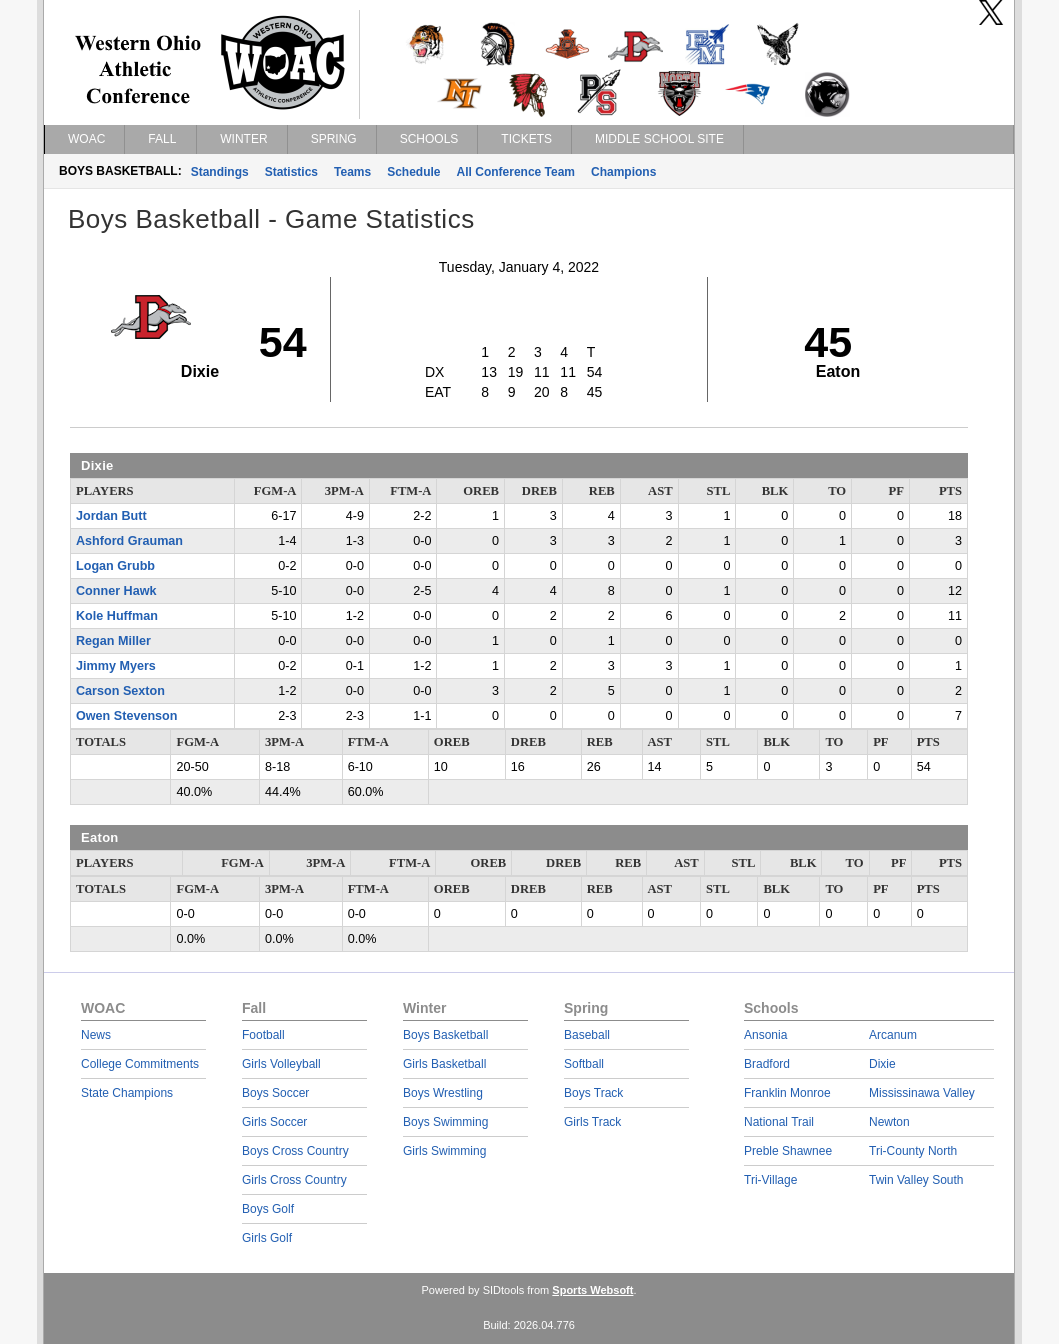 The width and height of the screenshot is (1059, 1344). I want to click on Standings, so click(220, 172).